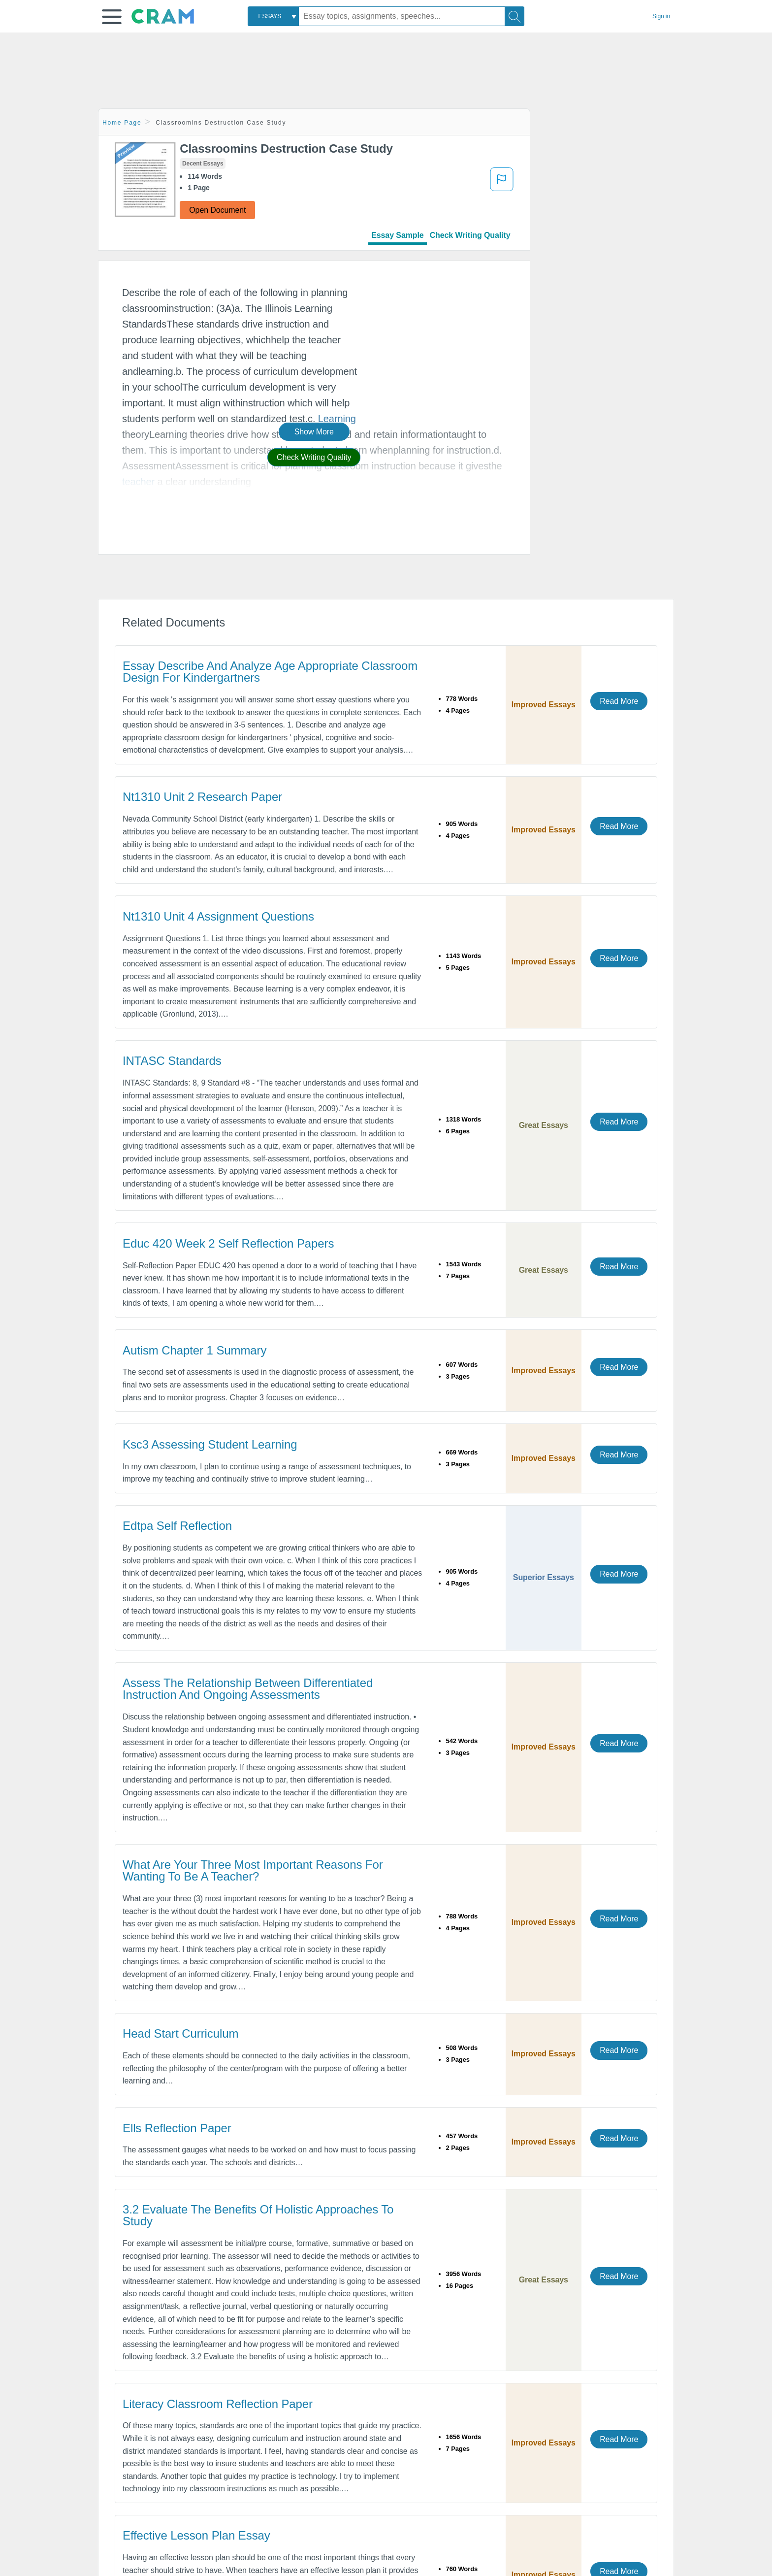 Image resolution: width=772 pixels, height=2576 pixels. Describe the element at coordinates (112, 16) in the screenshot. I see `[button]` at that location.